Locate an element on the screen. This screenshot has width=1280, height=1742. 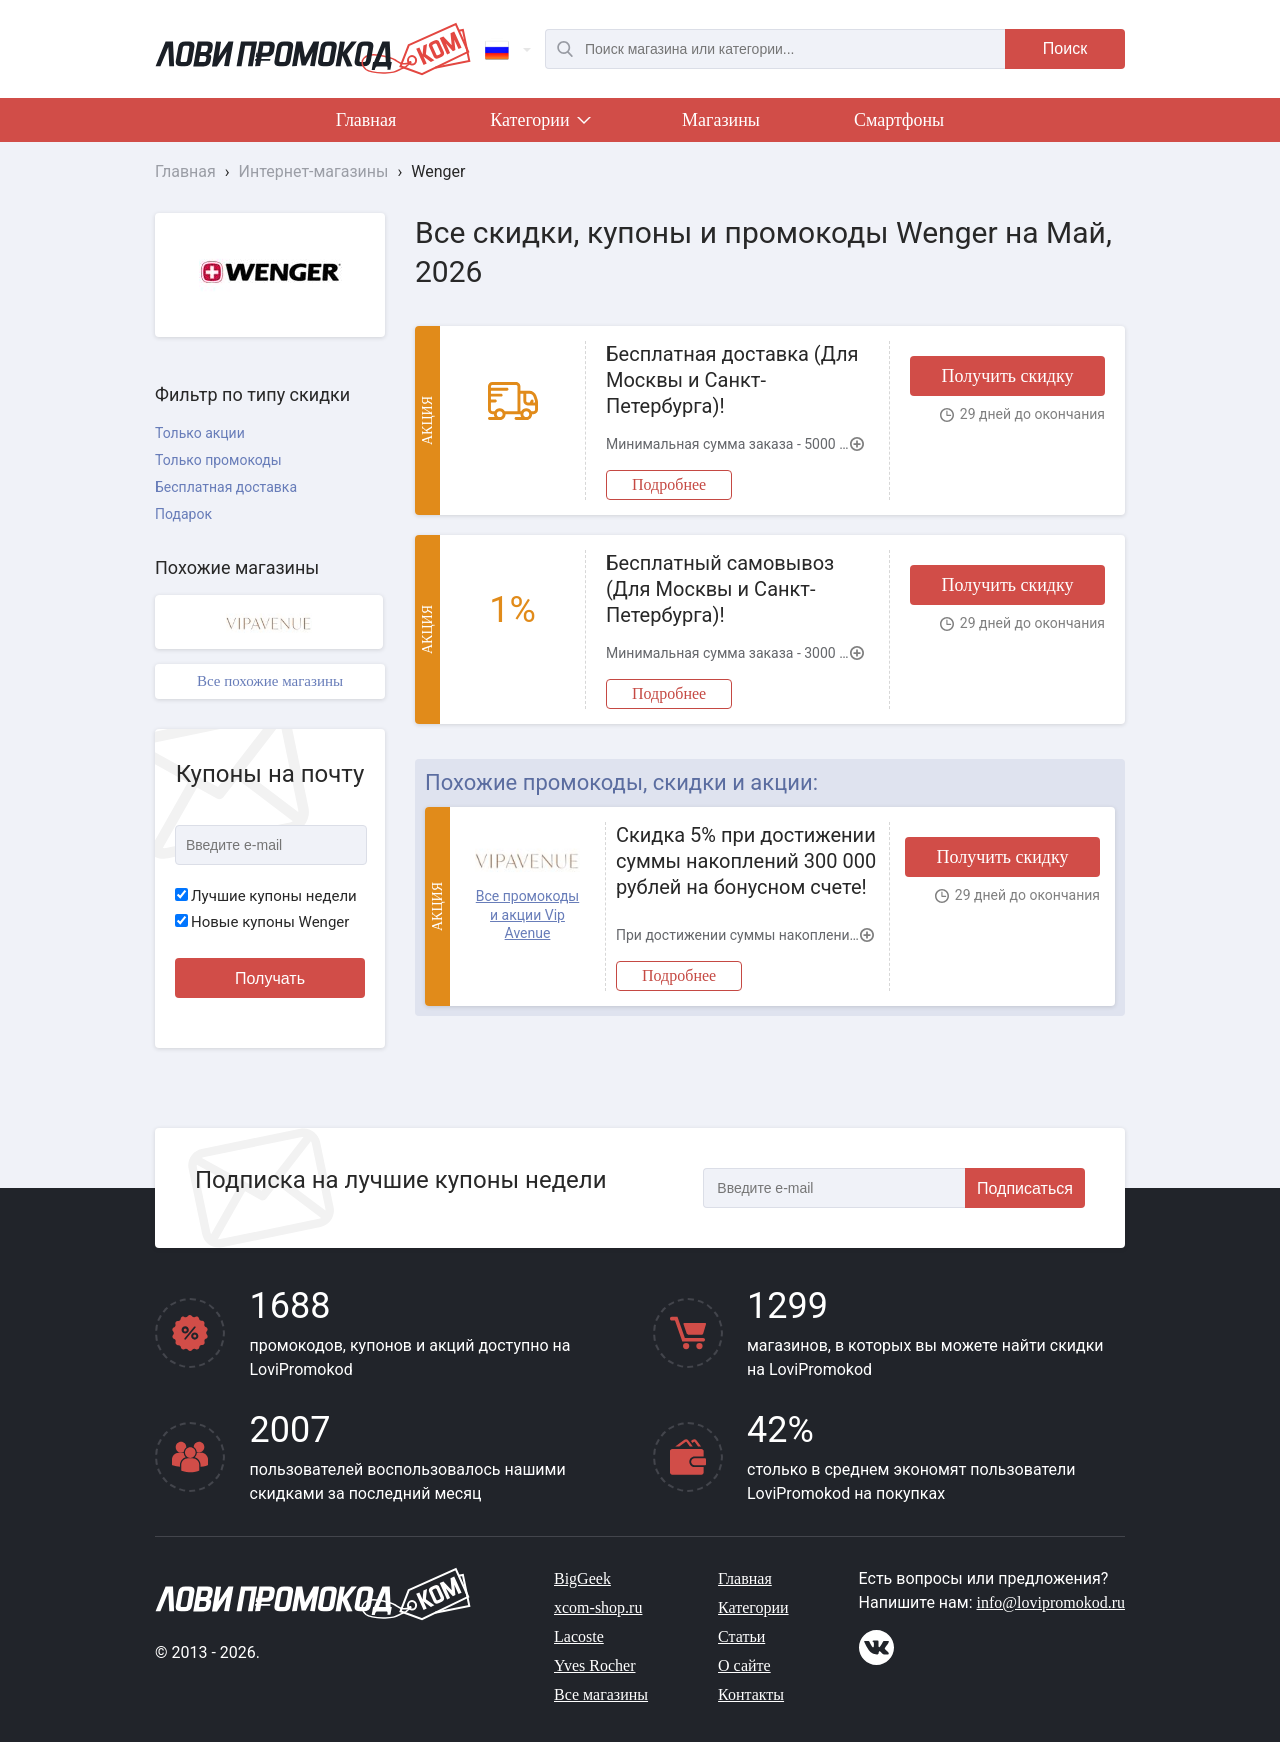
Скидка 5% при достижении суммы накоплений 300 000 рублей на бонусном счете! is located at coordinates (746, 861).